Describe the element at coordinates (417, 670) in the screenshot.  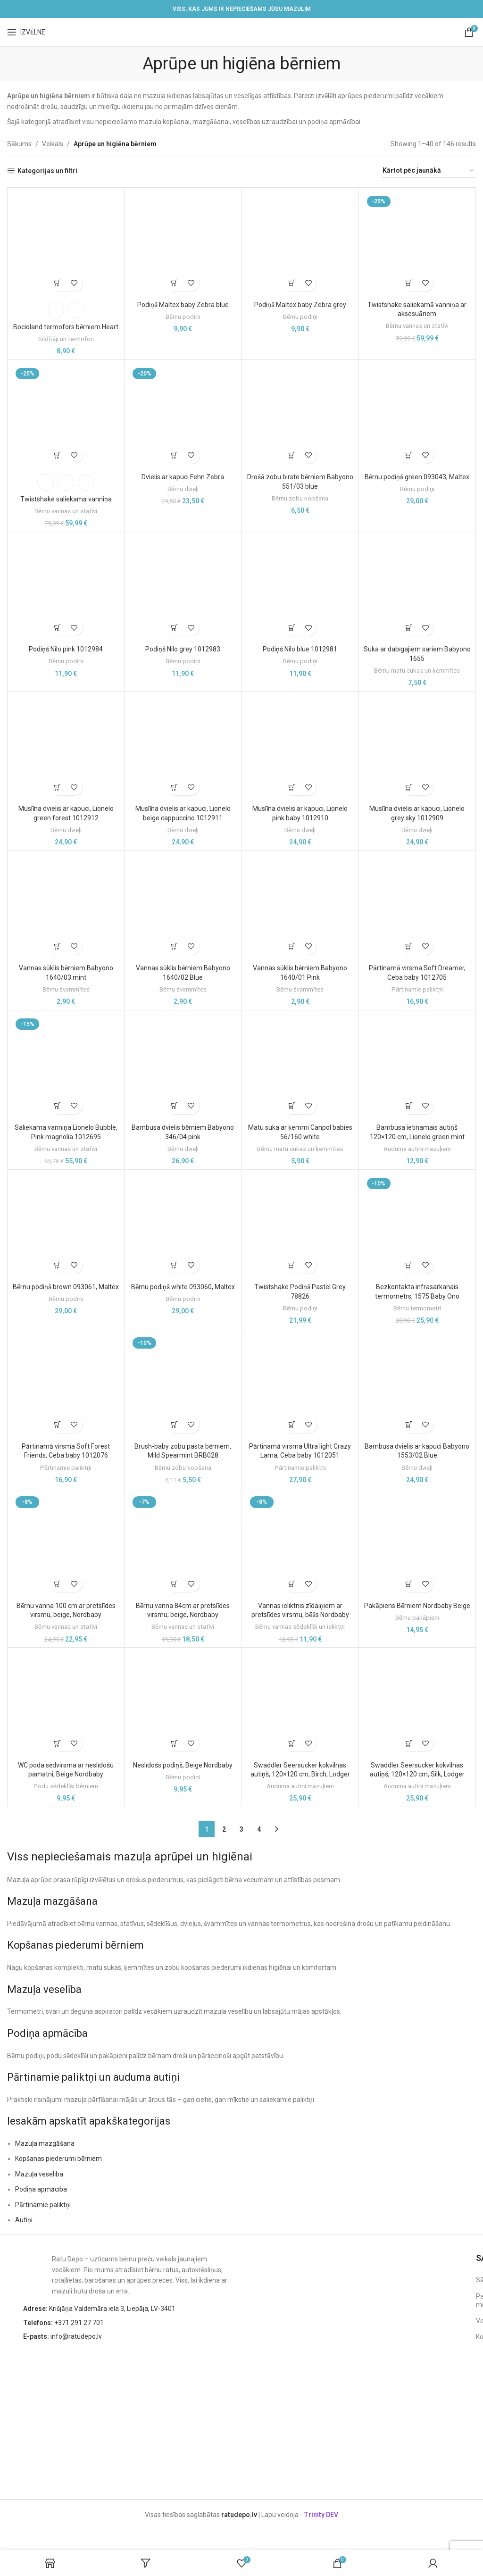
I see `Bērnu matu sukas un ķemmītes` at that location.